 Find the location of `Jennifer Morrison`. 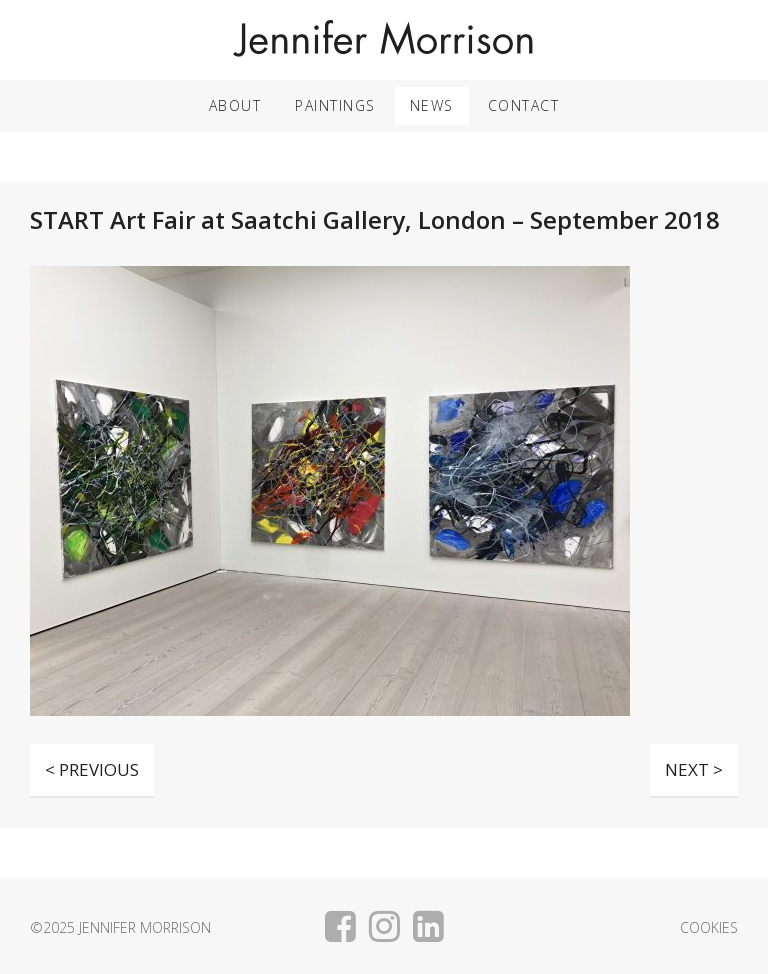

Jennifer Morrison is located at coordinates (384, 40).